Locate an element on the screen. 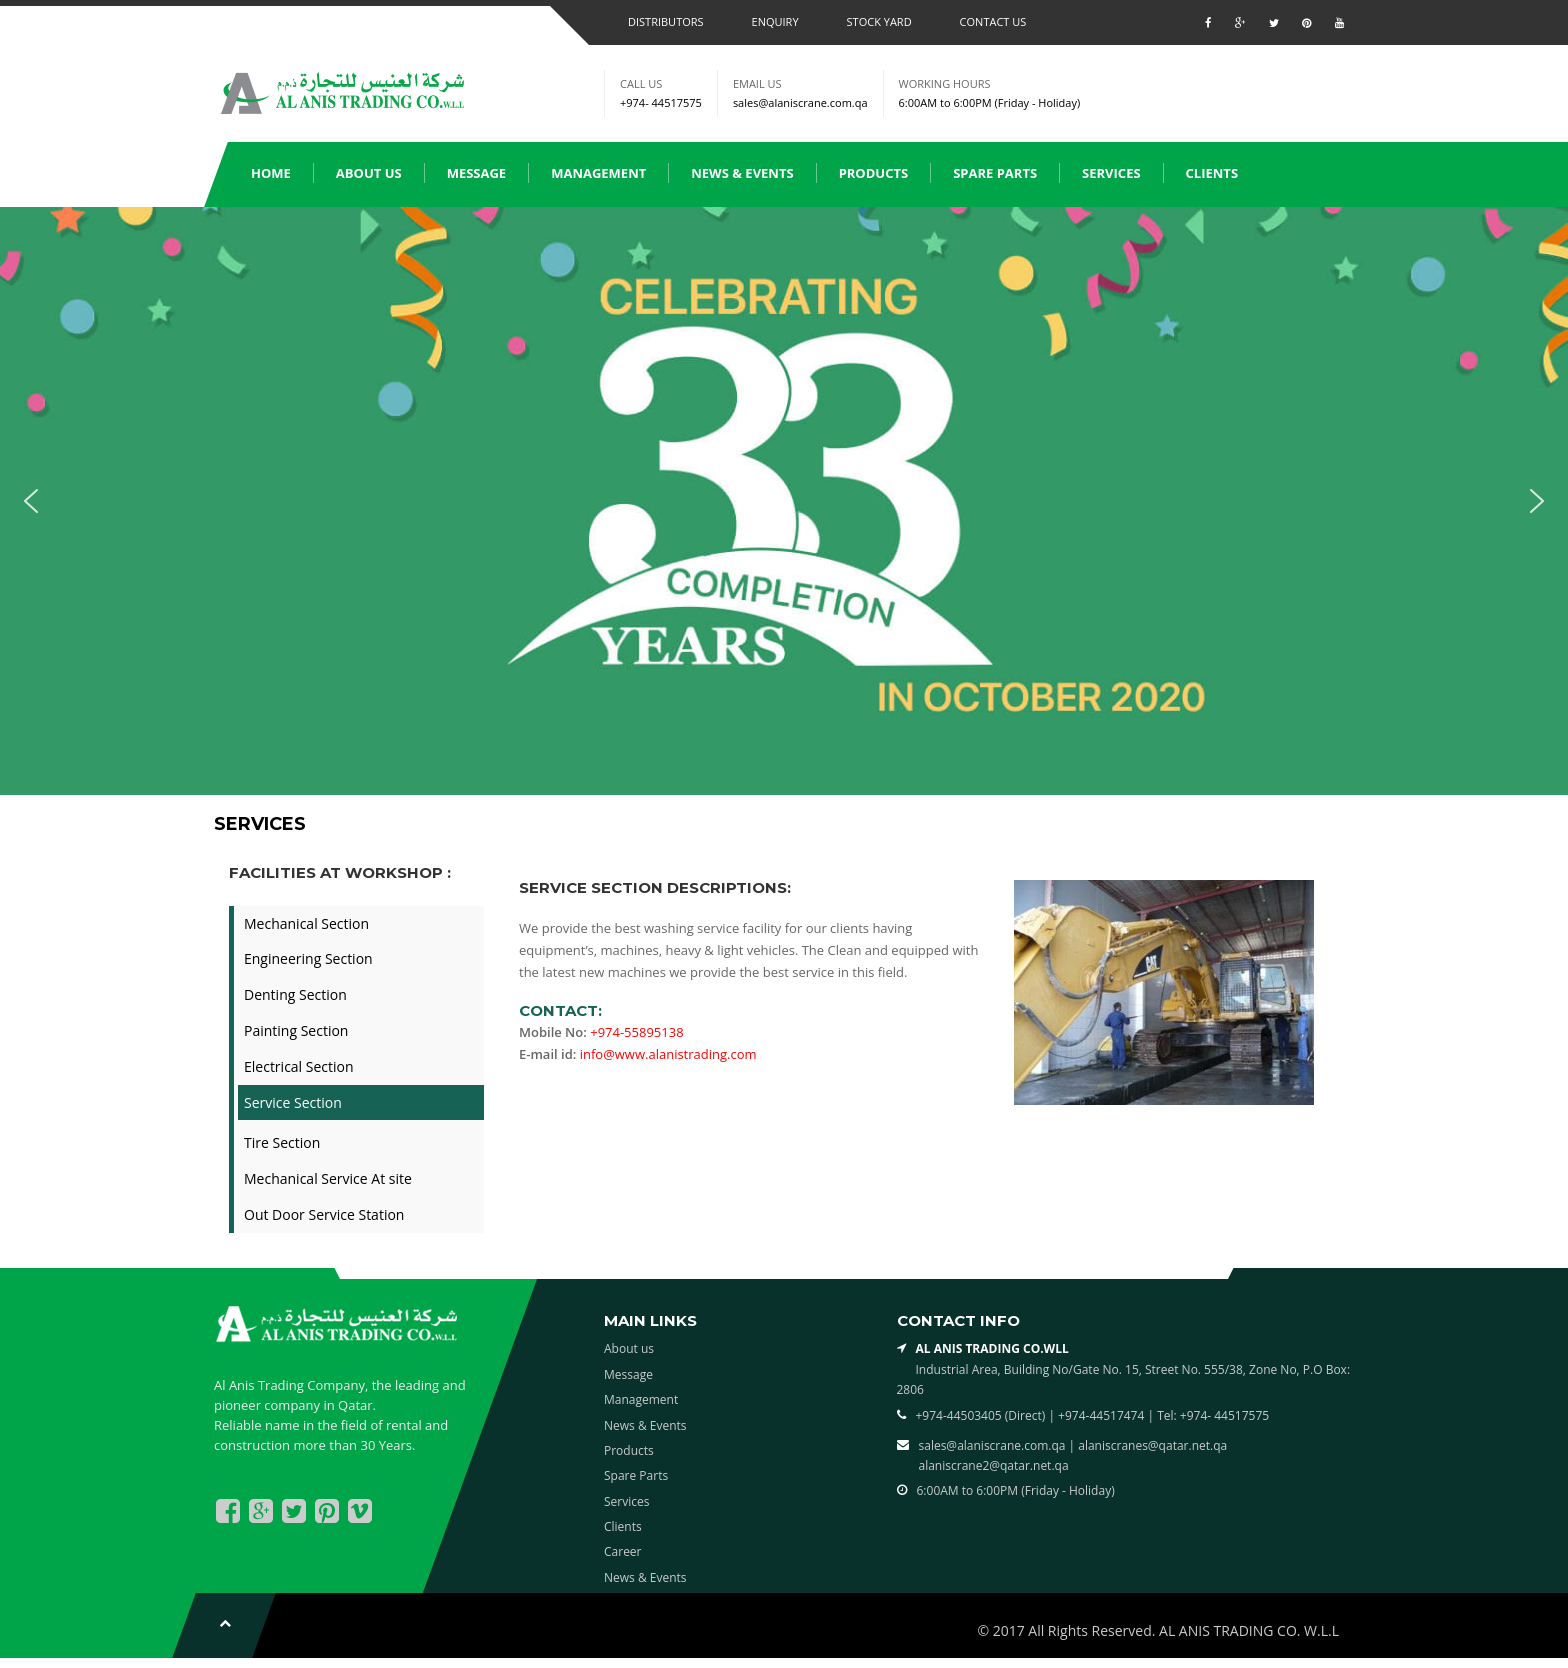 Image resolution: width=1568 pixels, height=1668 pixels. Electrical Section is located at coordinates (299, 1066).